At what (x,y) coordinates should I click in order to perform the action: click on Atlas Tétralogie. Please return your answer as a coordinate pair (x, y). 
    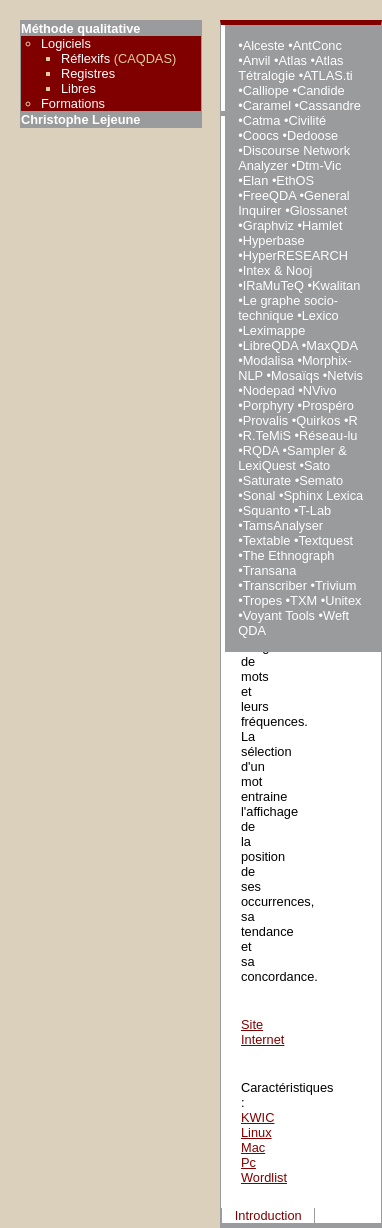
    Looking at the image, I should click on (290, 68).